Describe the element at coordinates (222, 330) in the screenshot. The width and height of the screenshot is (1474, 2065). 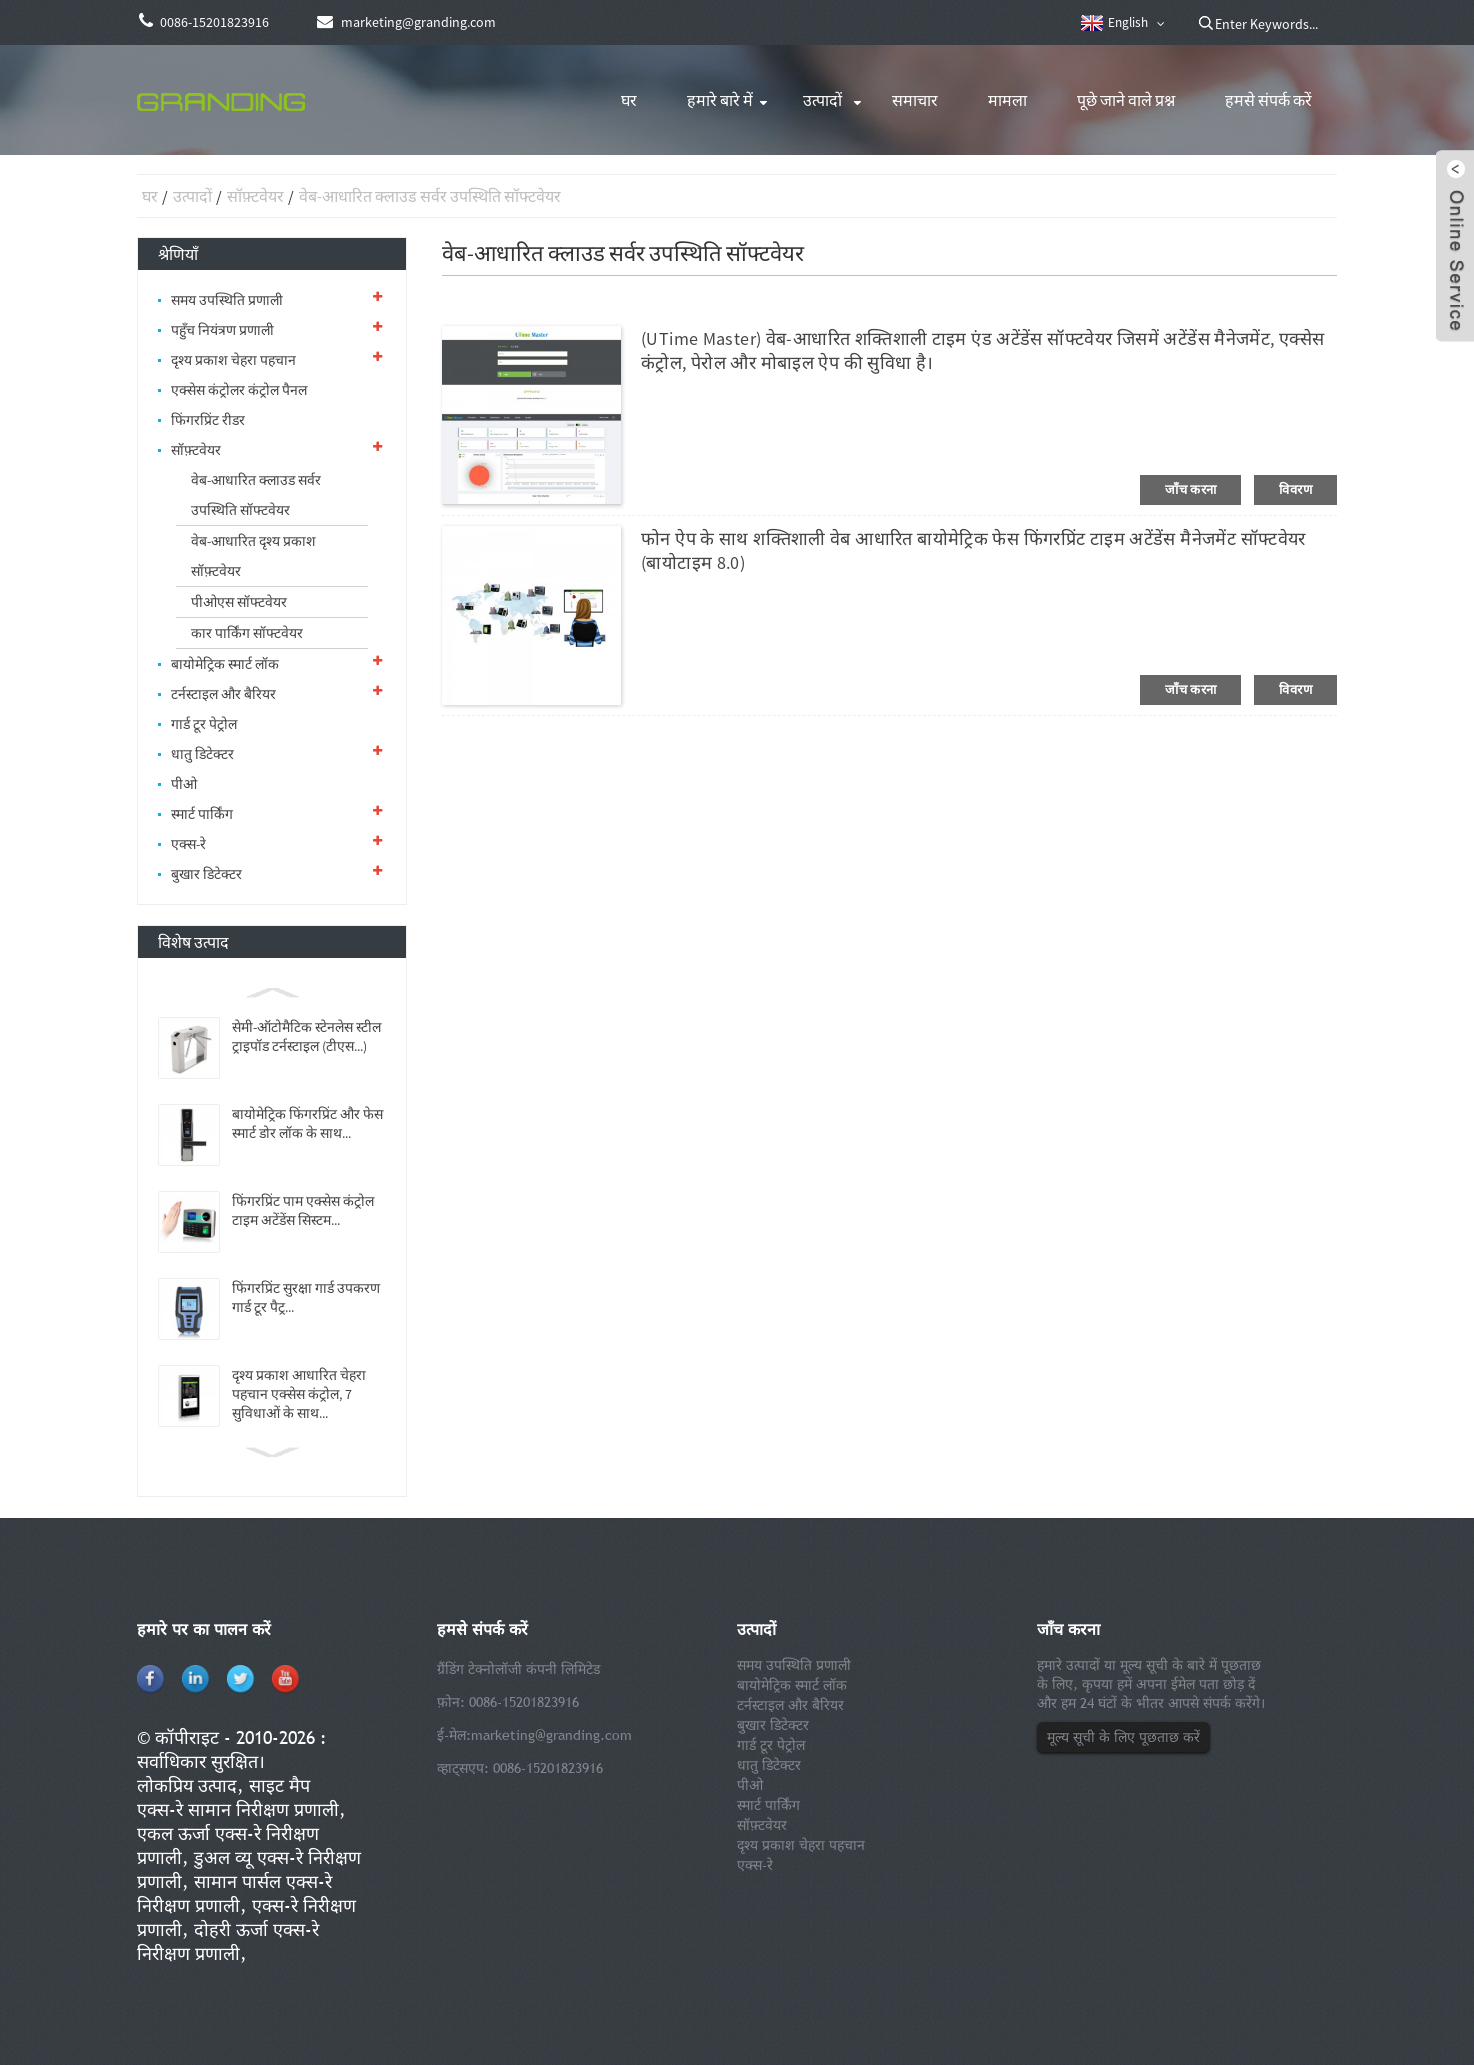
I see `पहुँच नियंत्रण प्रणाली` at that location.